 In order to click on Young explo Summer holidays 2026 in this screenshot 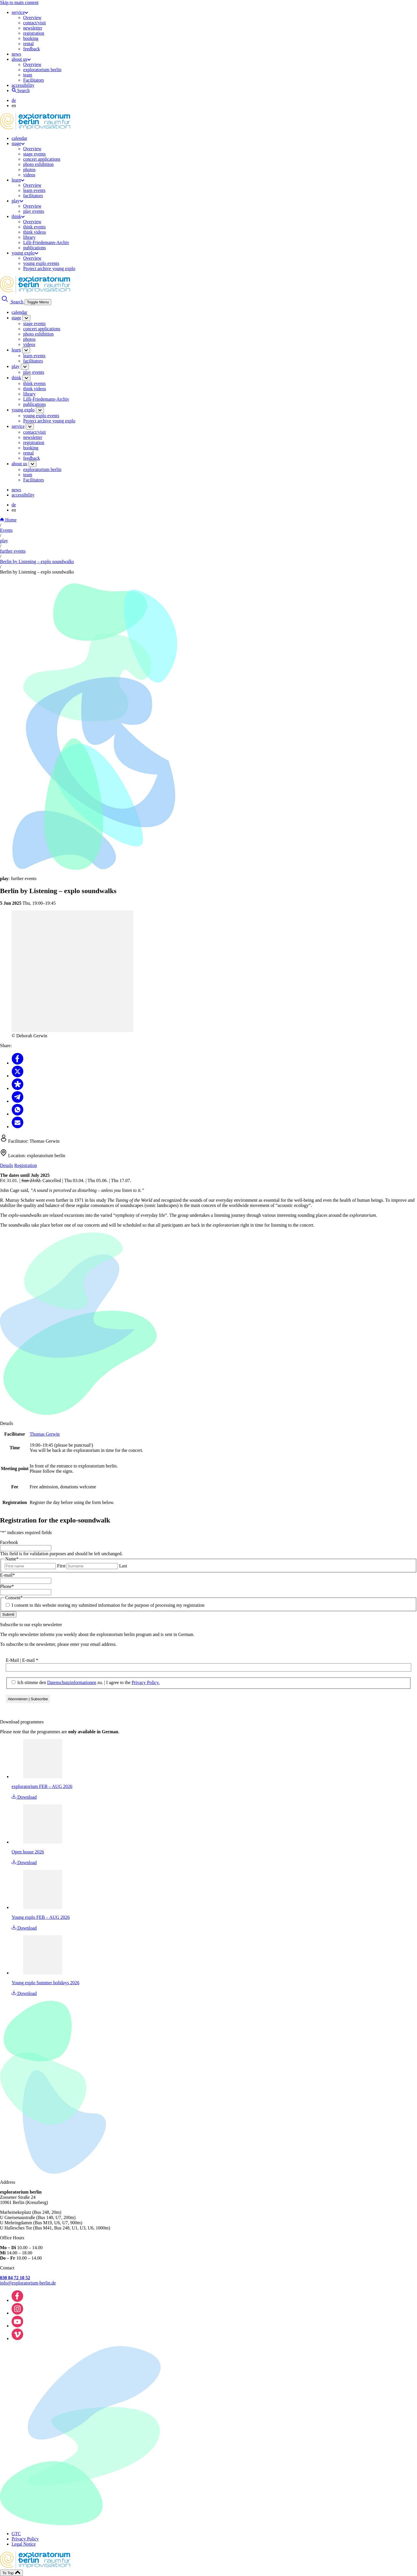, I will do `click(45, 1982)`.